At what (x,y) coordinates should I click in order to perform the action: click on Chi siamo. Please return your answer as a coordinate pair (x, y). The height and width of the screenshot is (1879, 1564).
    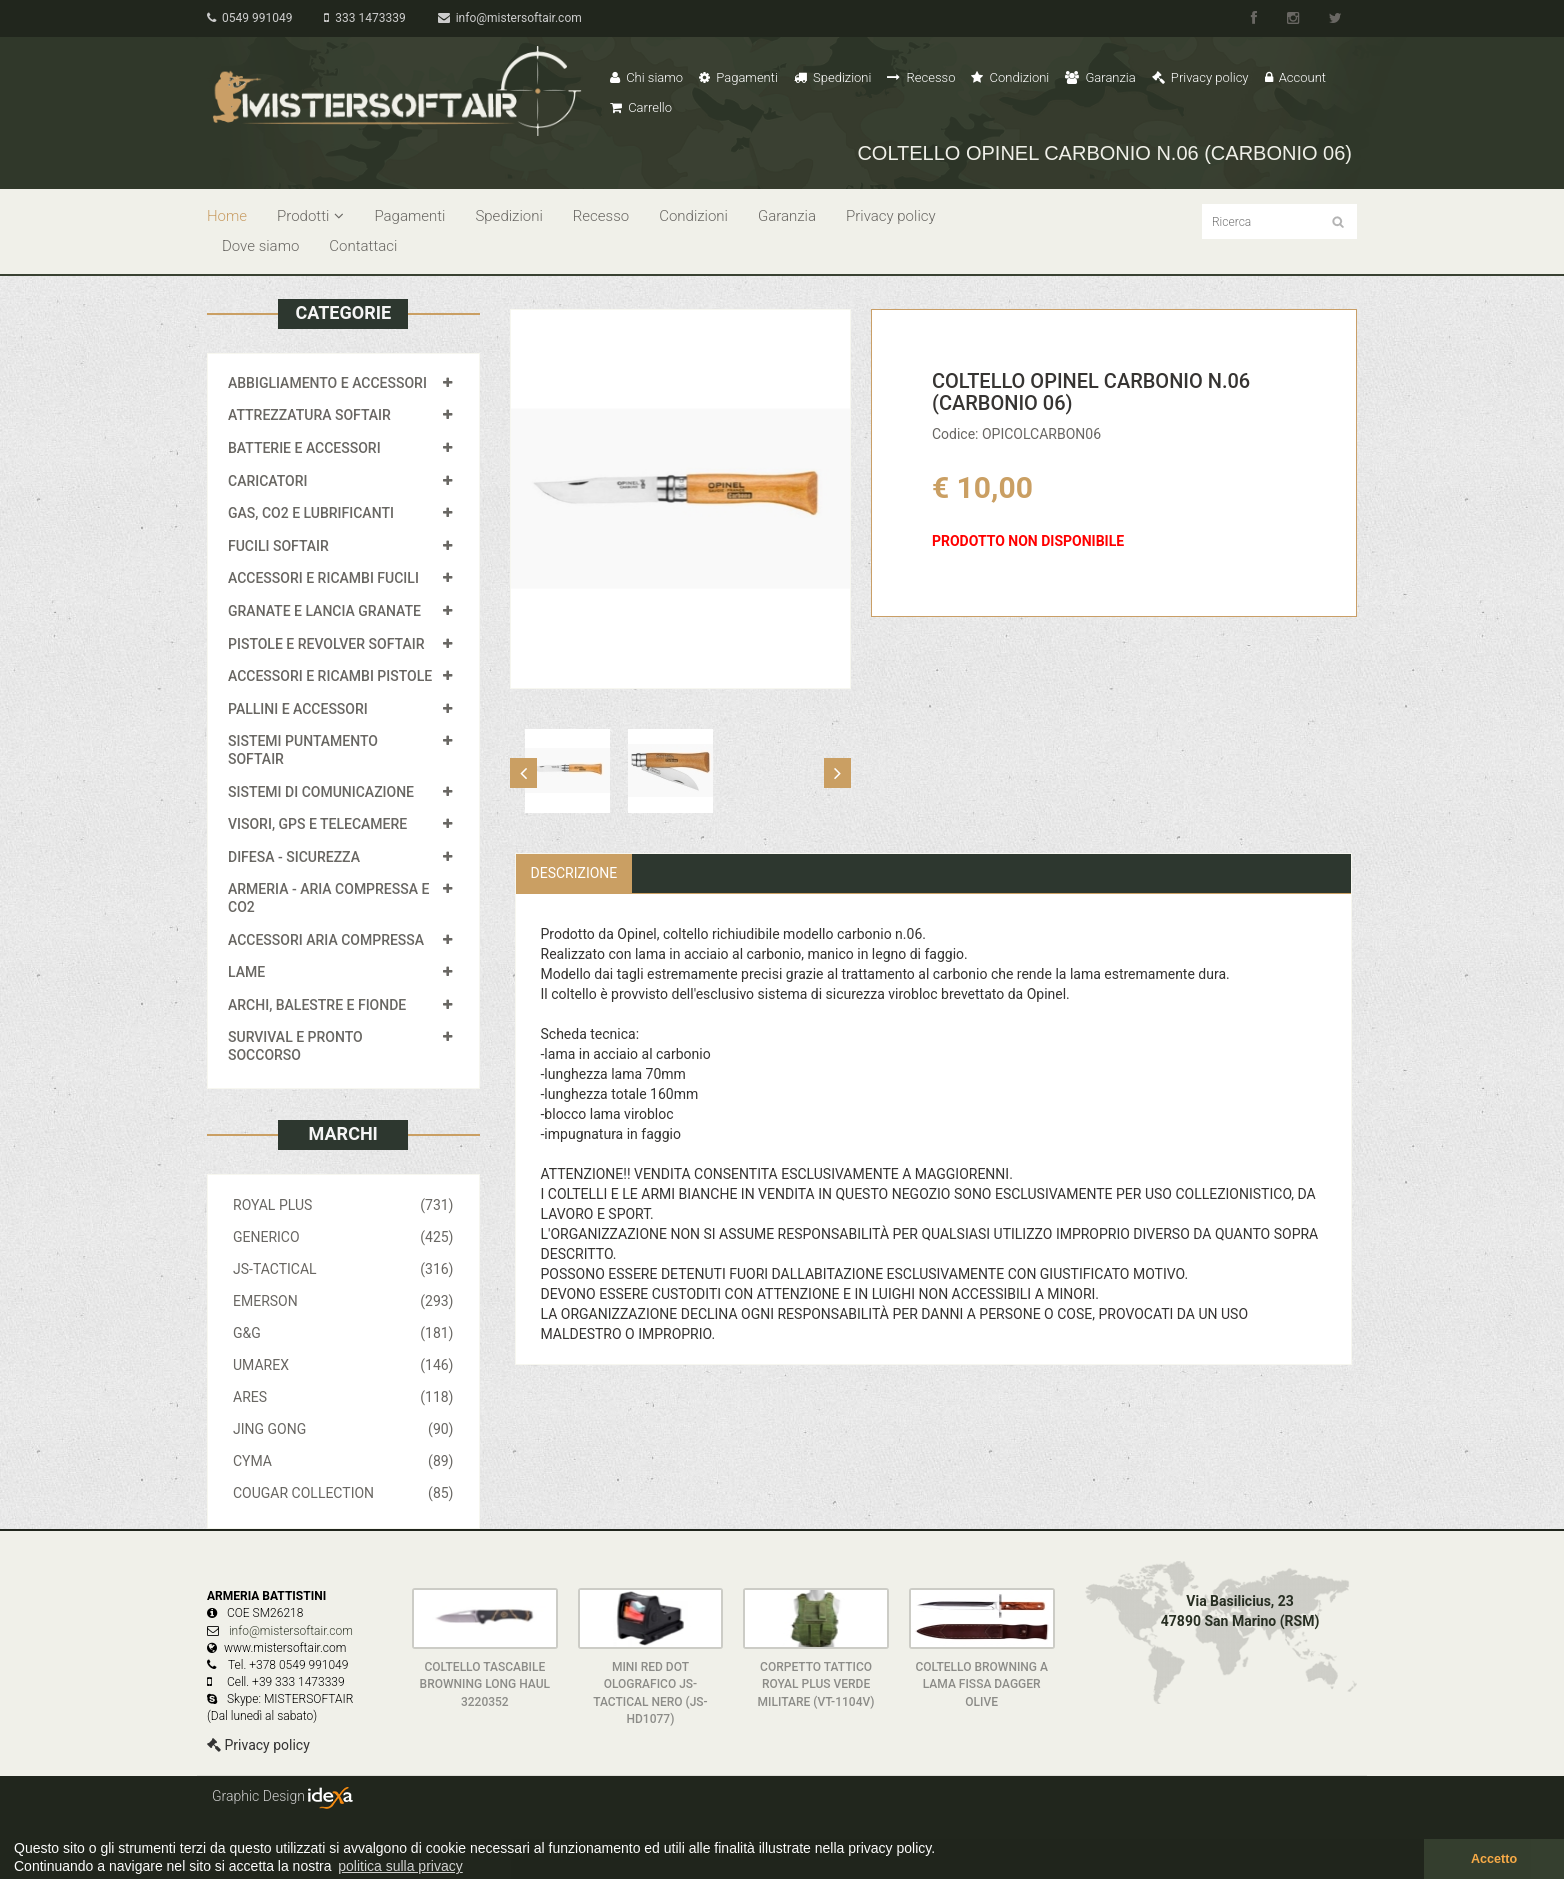
    Looking at the image, I should click on (646, 77).